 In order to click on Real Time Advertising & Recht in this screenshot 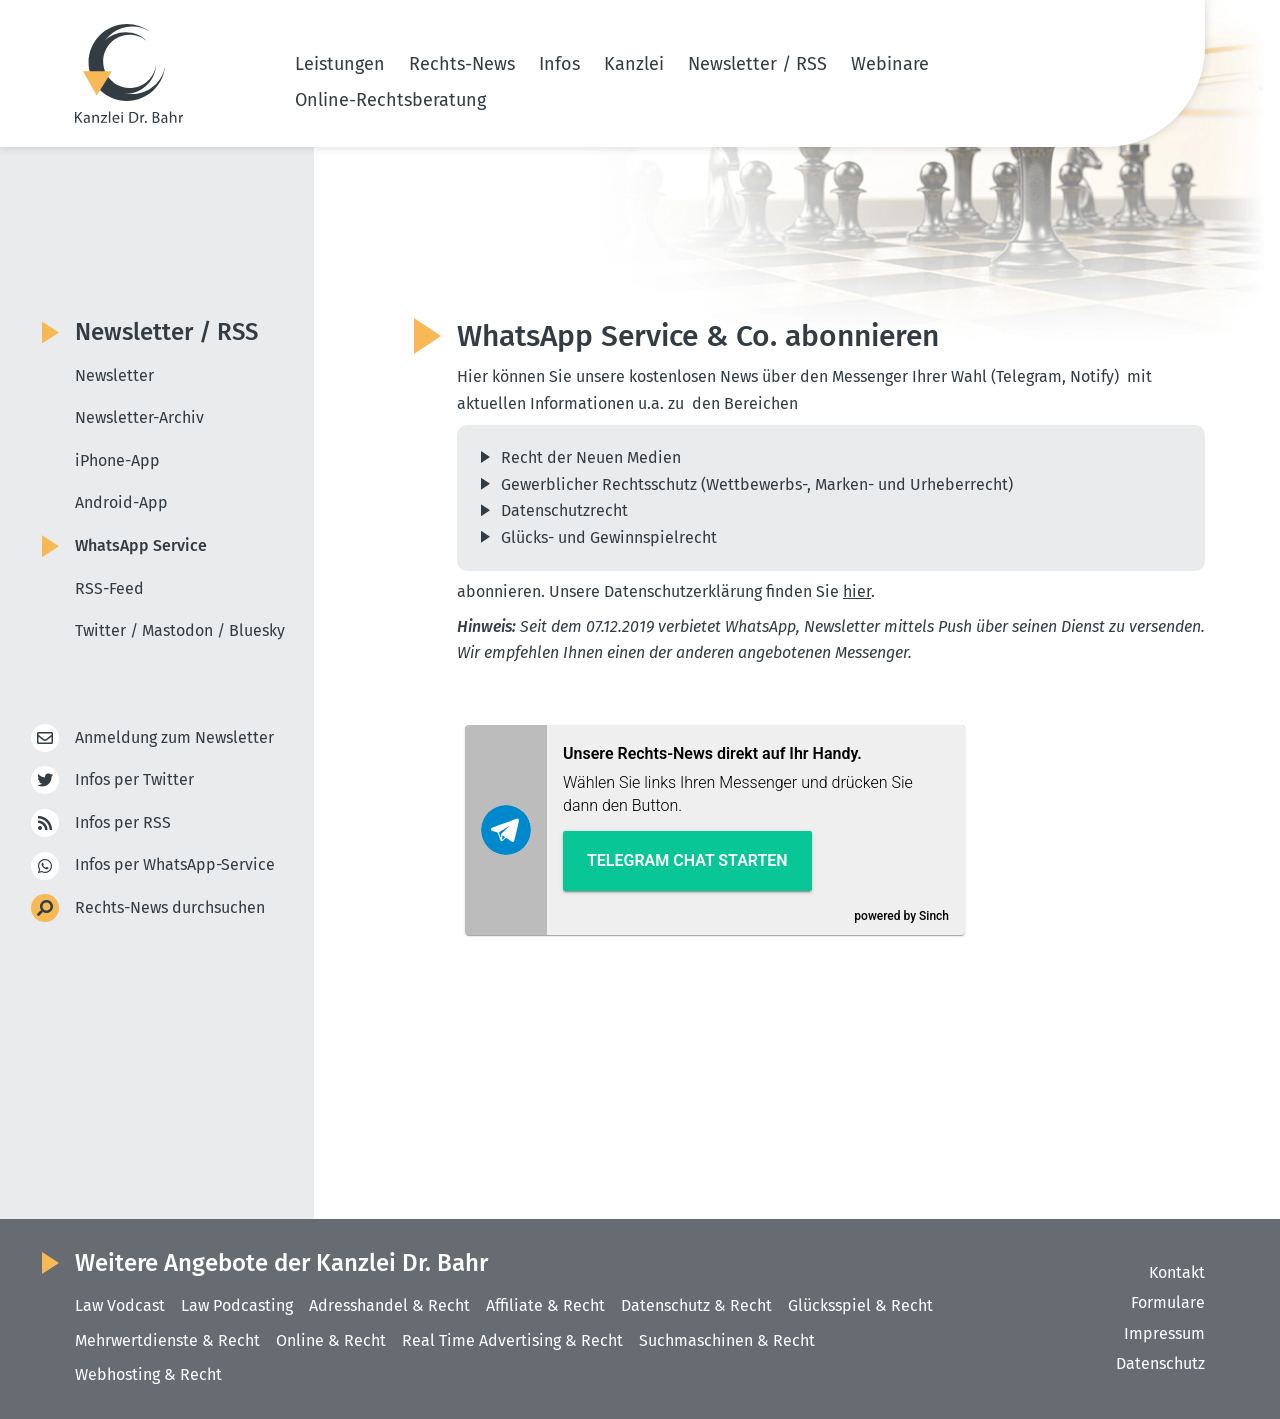, I will do `click(512, 1340)`.